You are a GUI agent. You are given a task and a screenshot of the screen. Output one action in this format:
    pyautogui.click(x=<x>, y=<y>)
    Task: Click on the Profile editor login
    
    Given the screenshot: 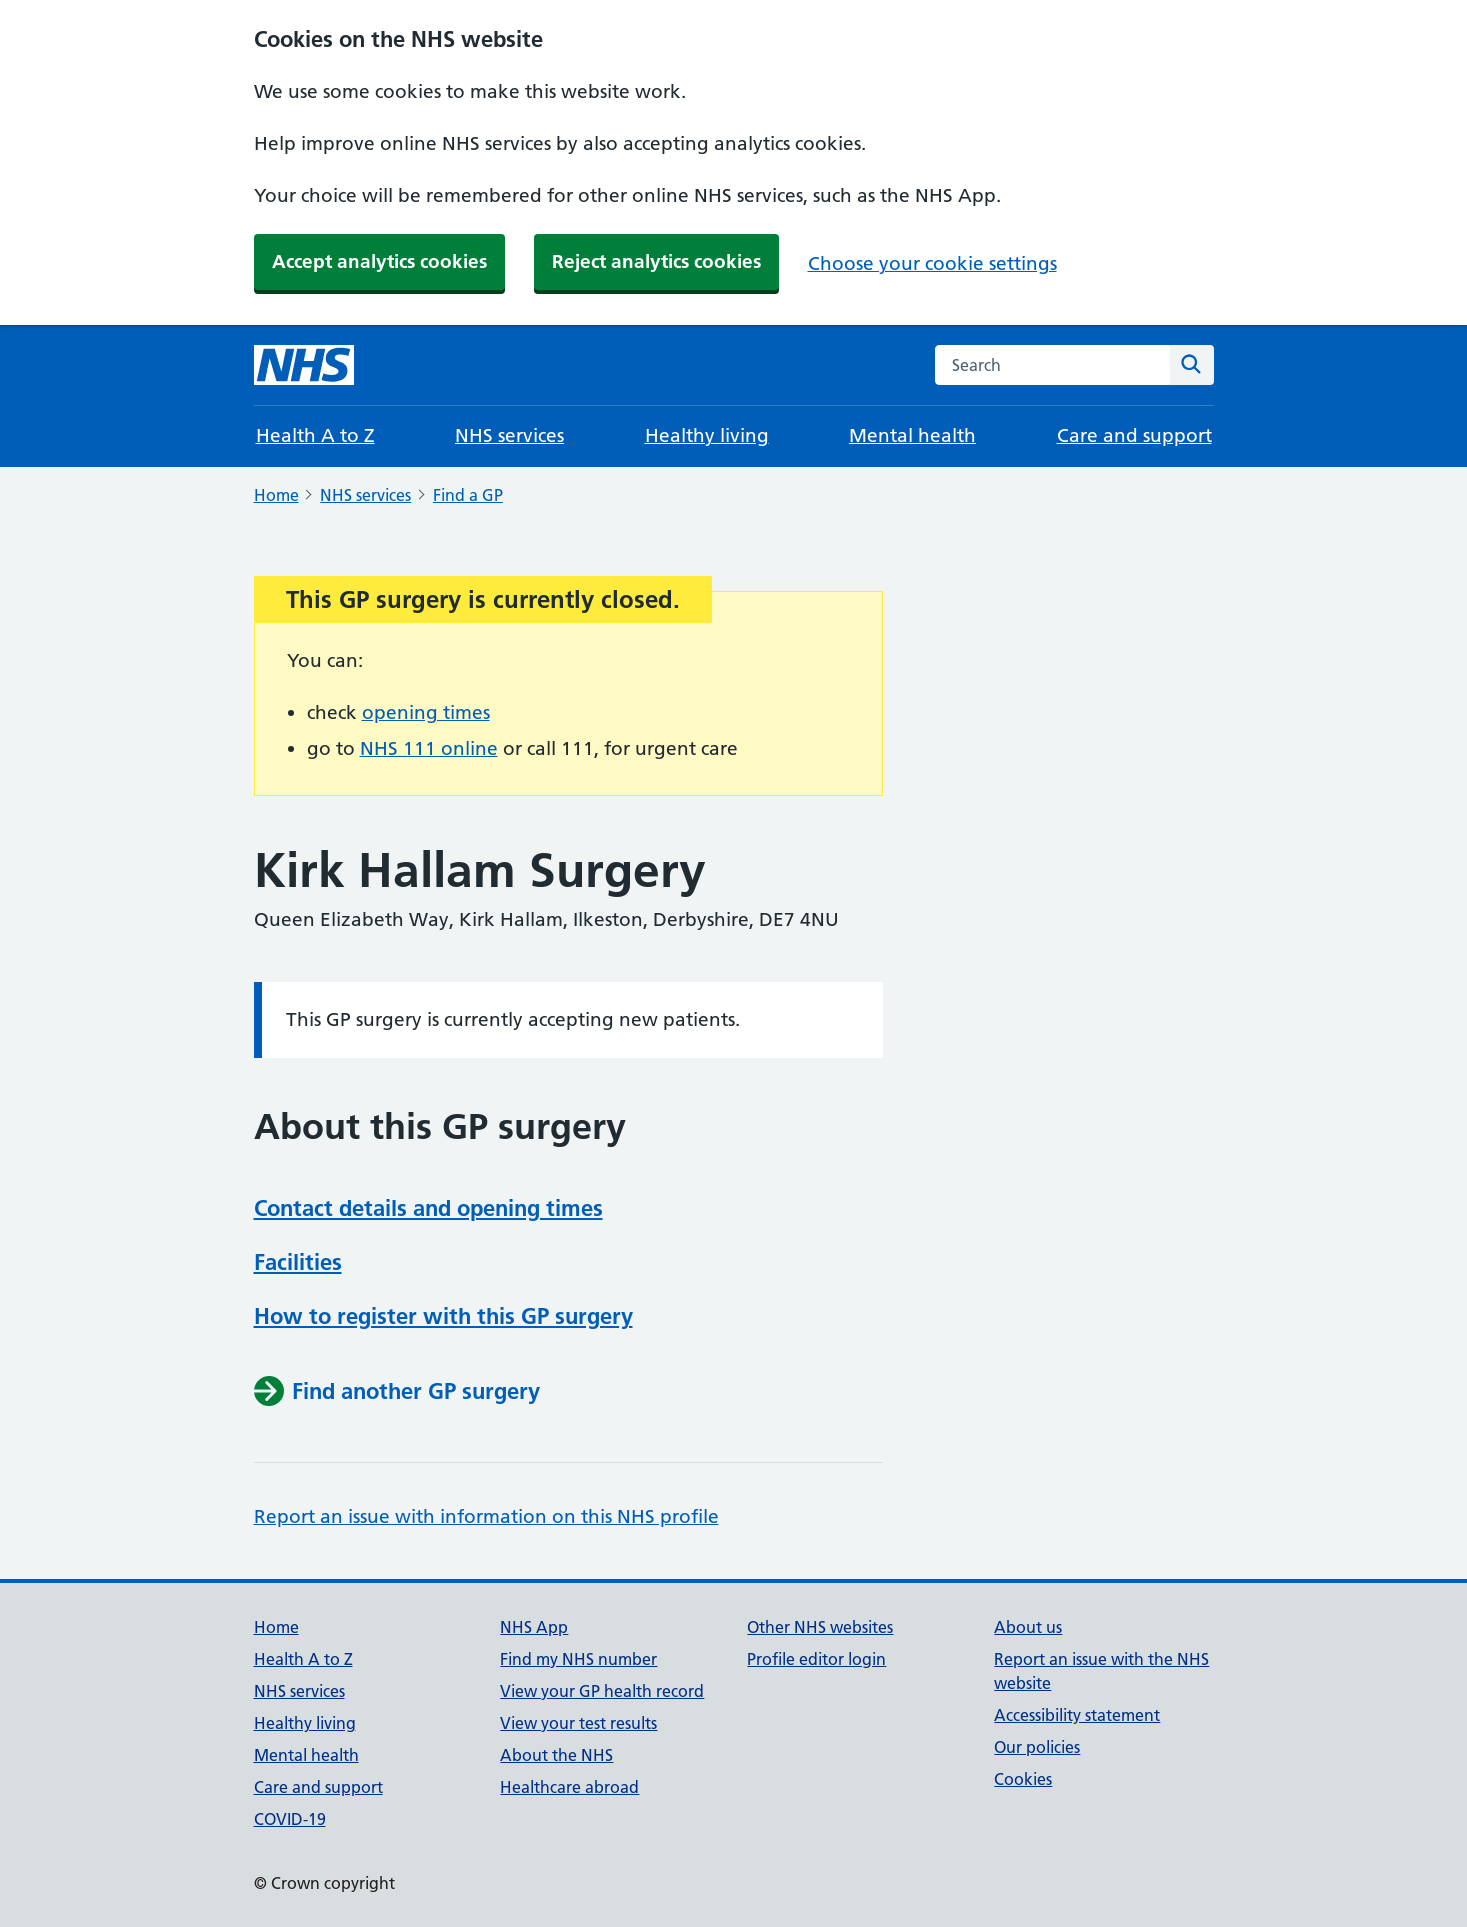 What is the action you would take?
    pyautogui.click(x=816, y=1659)
    